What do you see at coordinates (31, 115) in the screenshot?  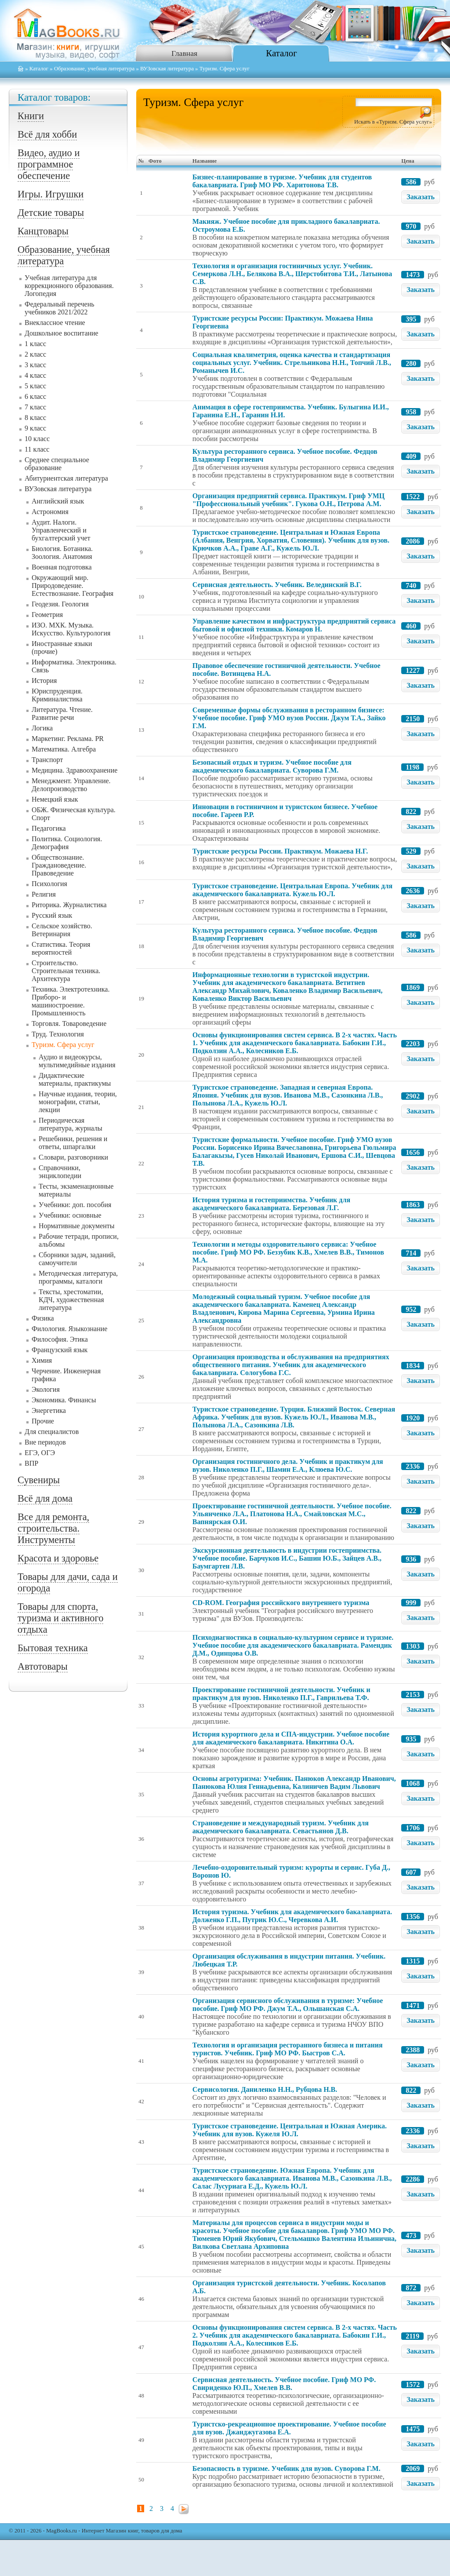 I see `Книги` at bounding box center [31, 115].